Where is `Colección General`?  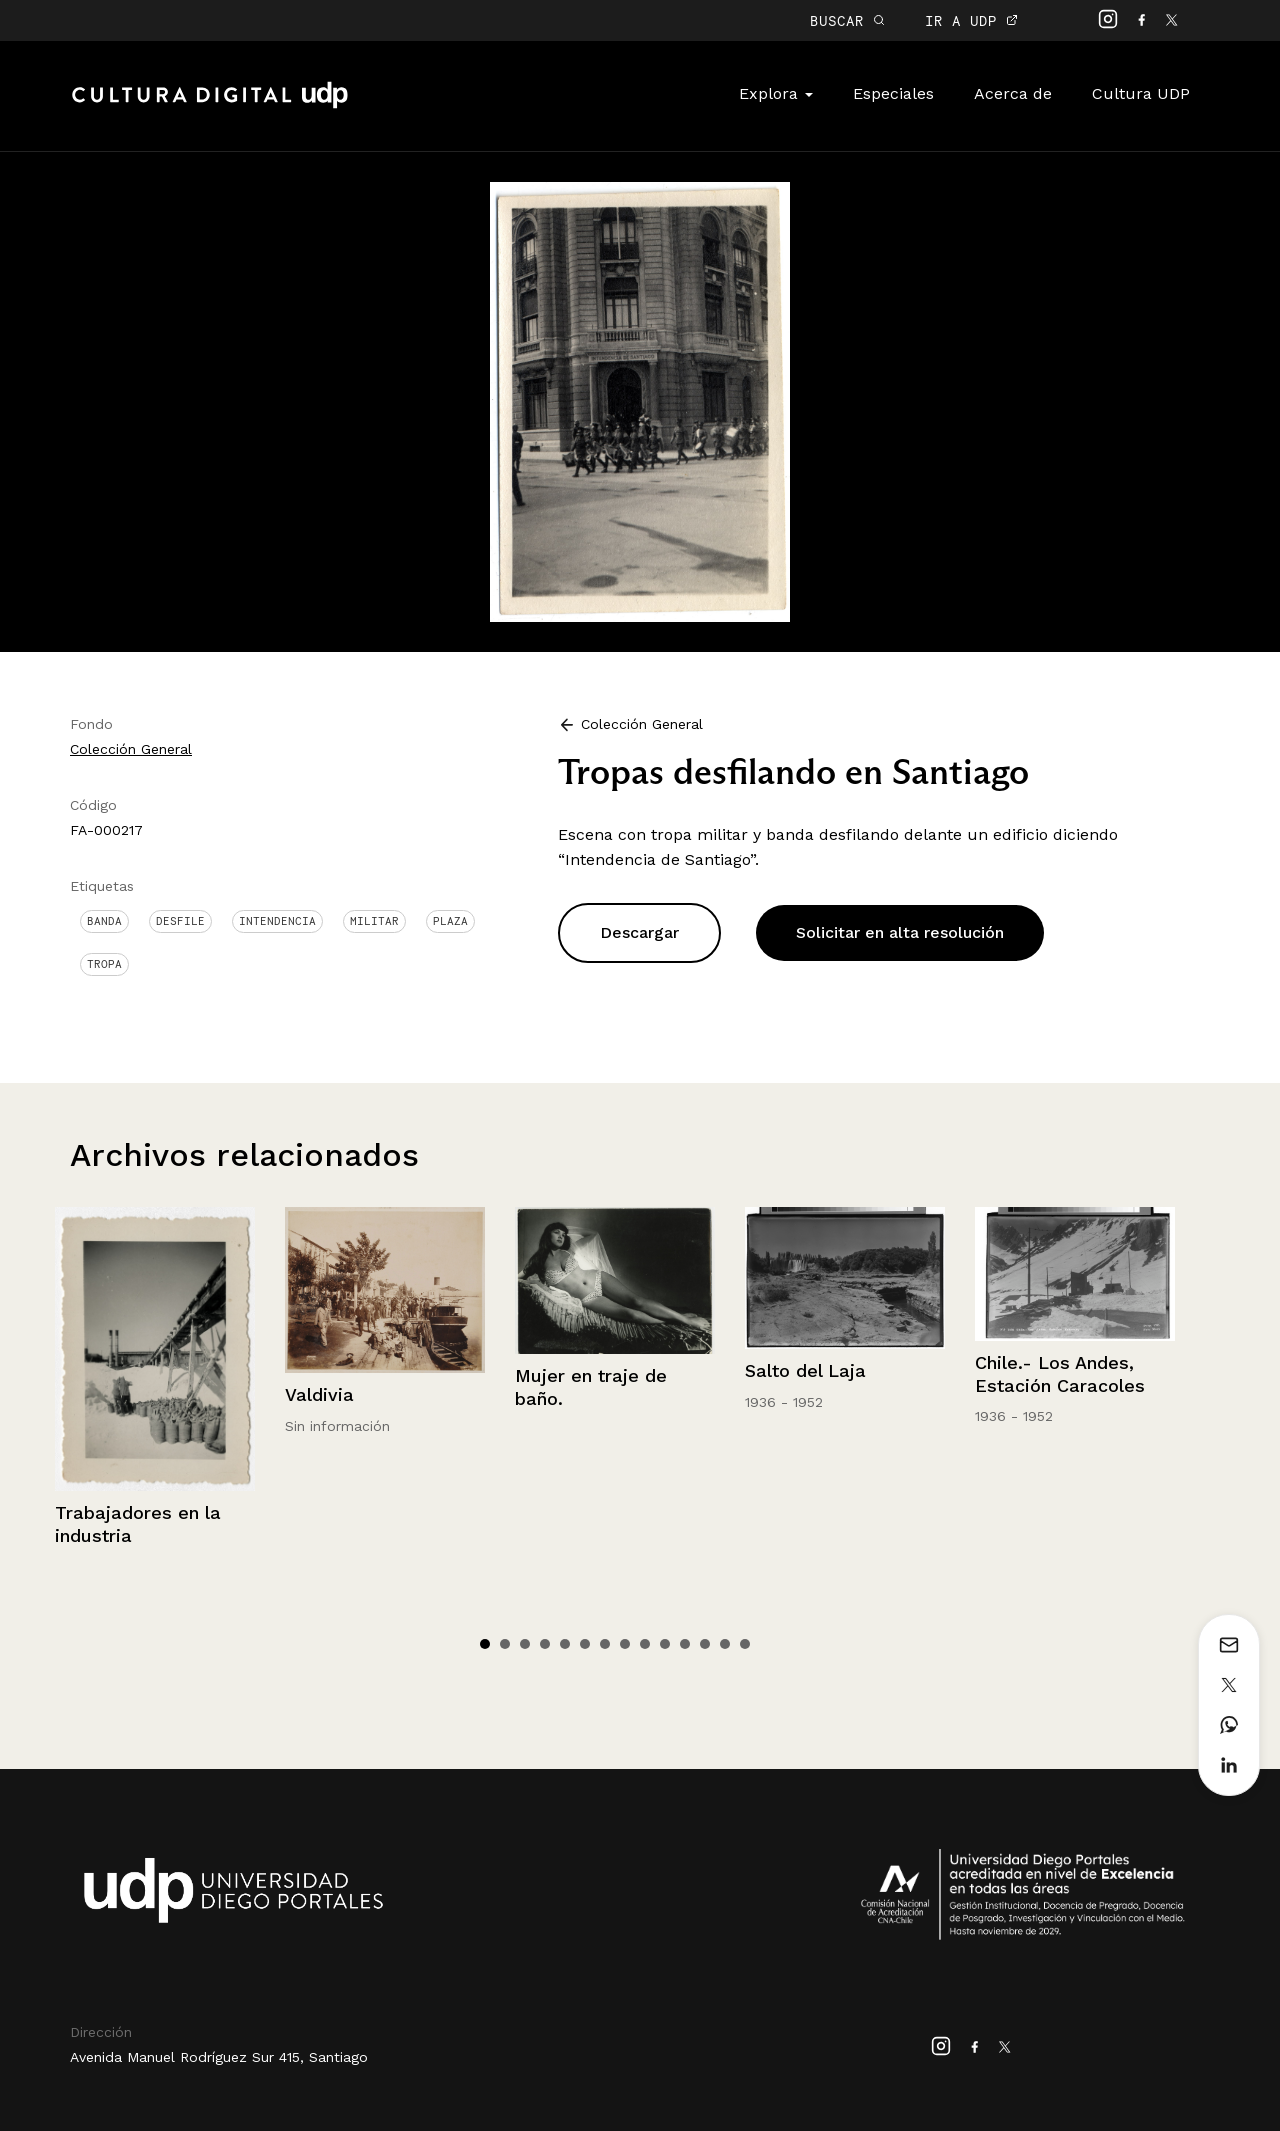
Colección General is located at coordinates (131, 749).